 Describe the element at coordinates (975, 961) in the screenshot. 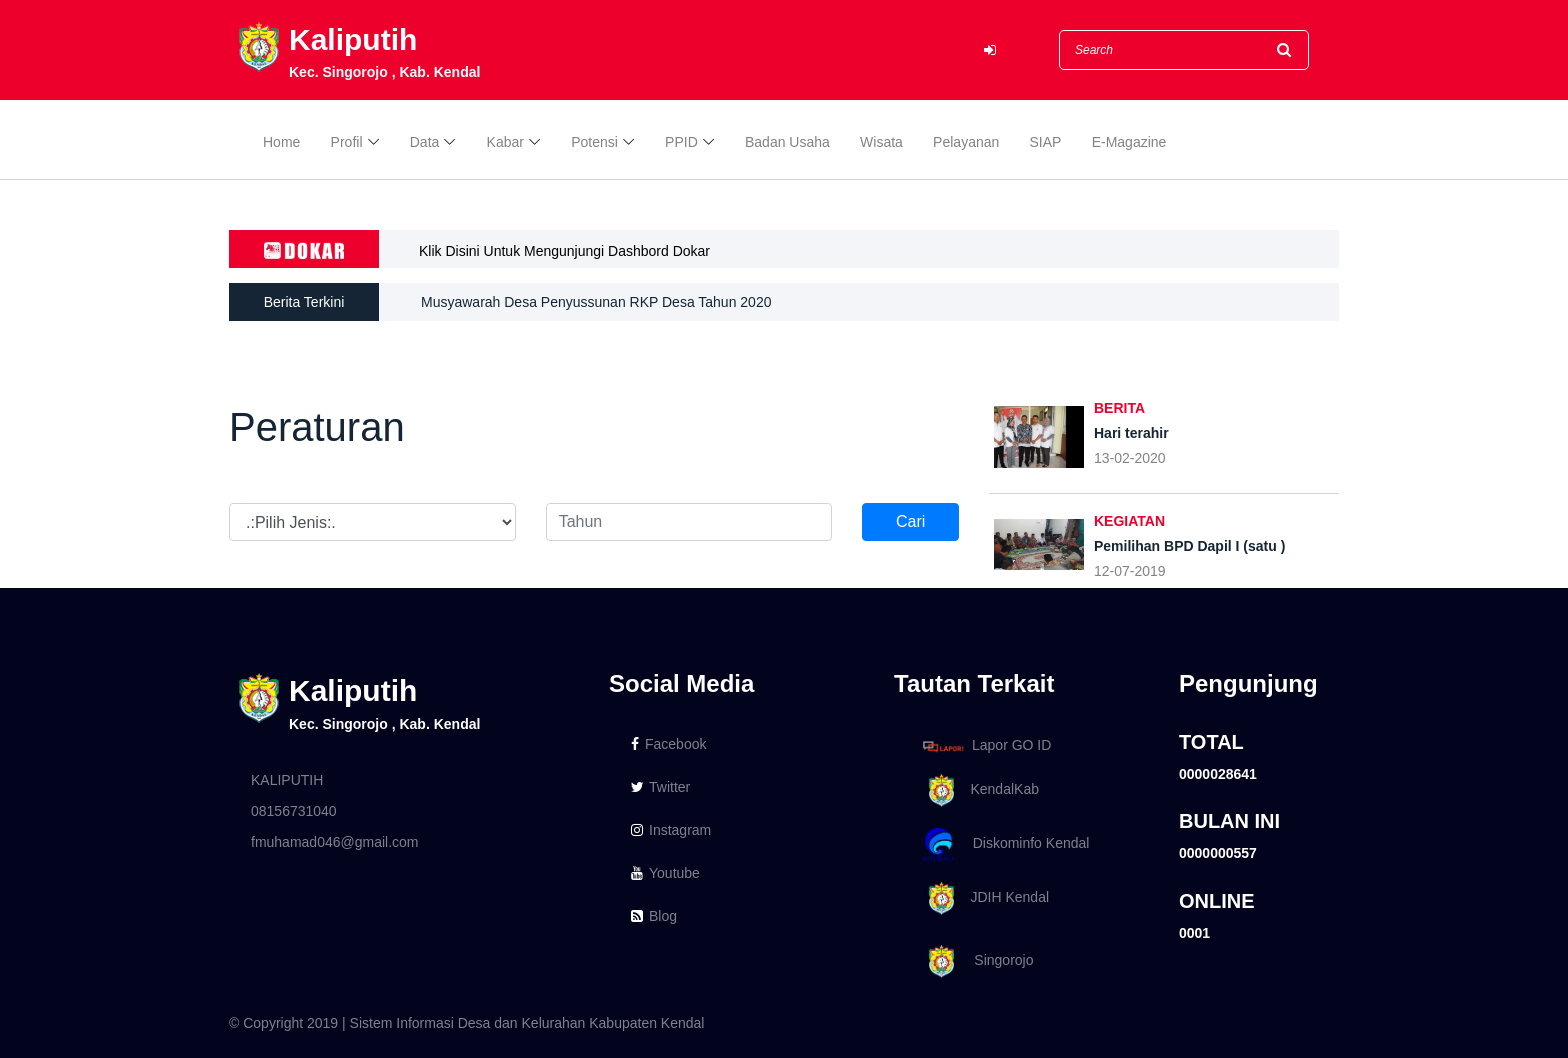

I see `Singorojo` at that location.